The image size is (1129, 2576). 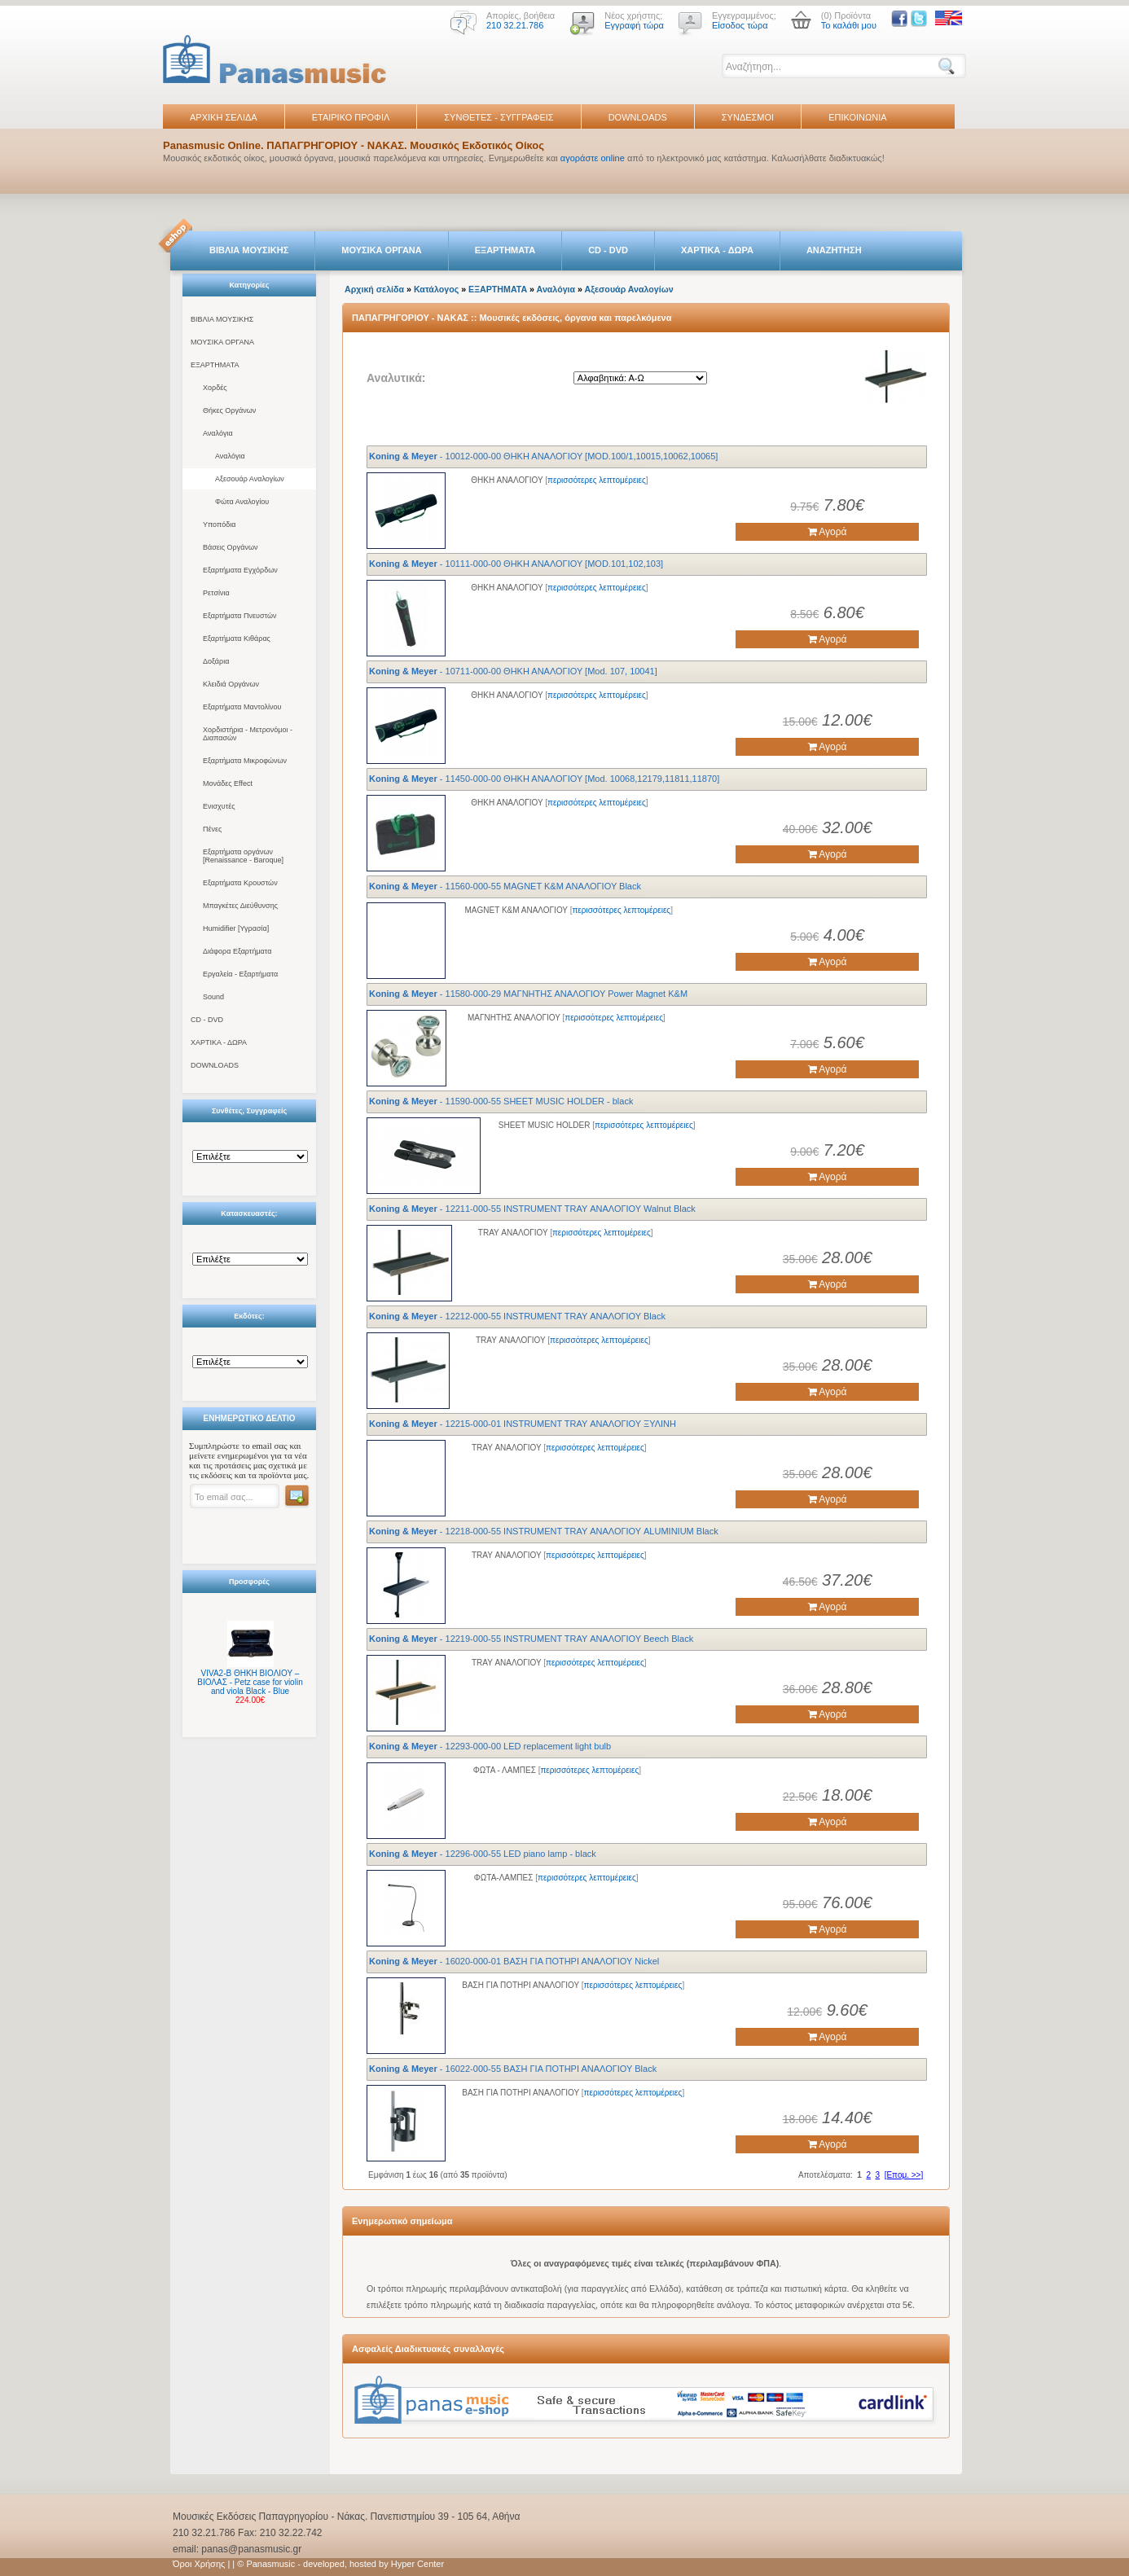 What do you see at coordinates (634, 25) in the screenshot?
I see `Εγγραφή τώρα` at bounding box center [634, 25].